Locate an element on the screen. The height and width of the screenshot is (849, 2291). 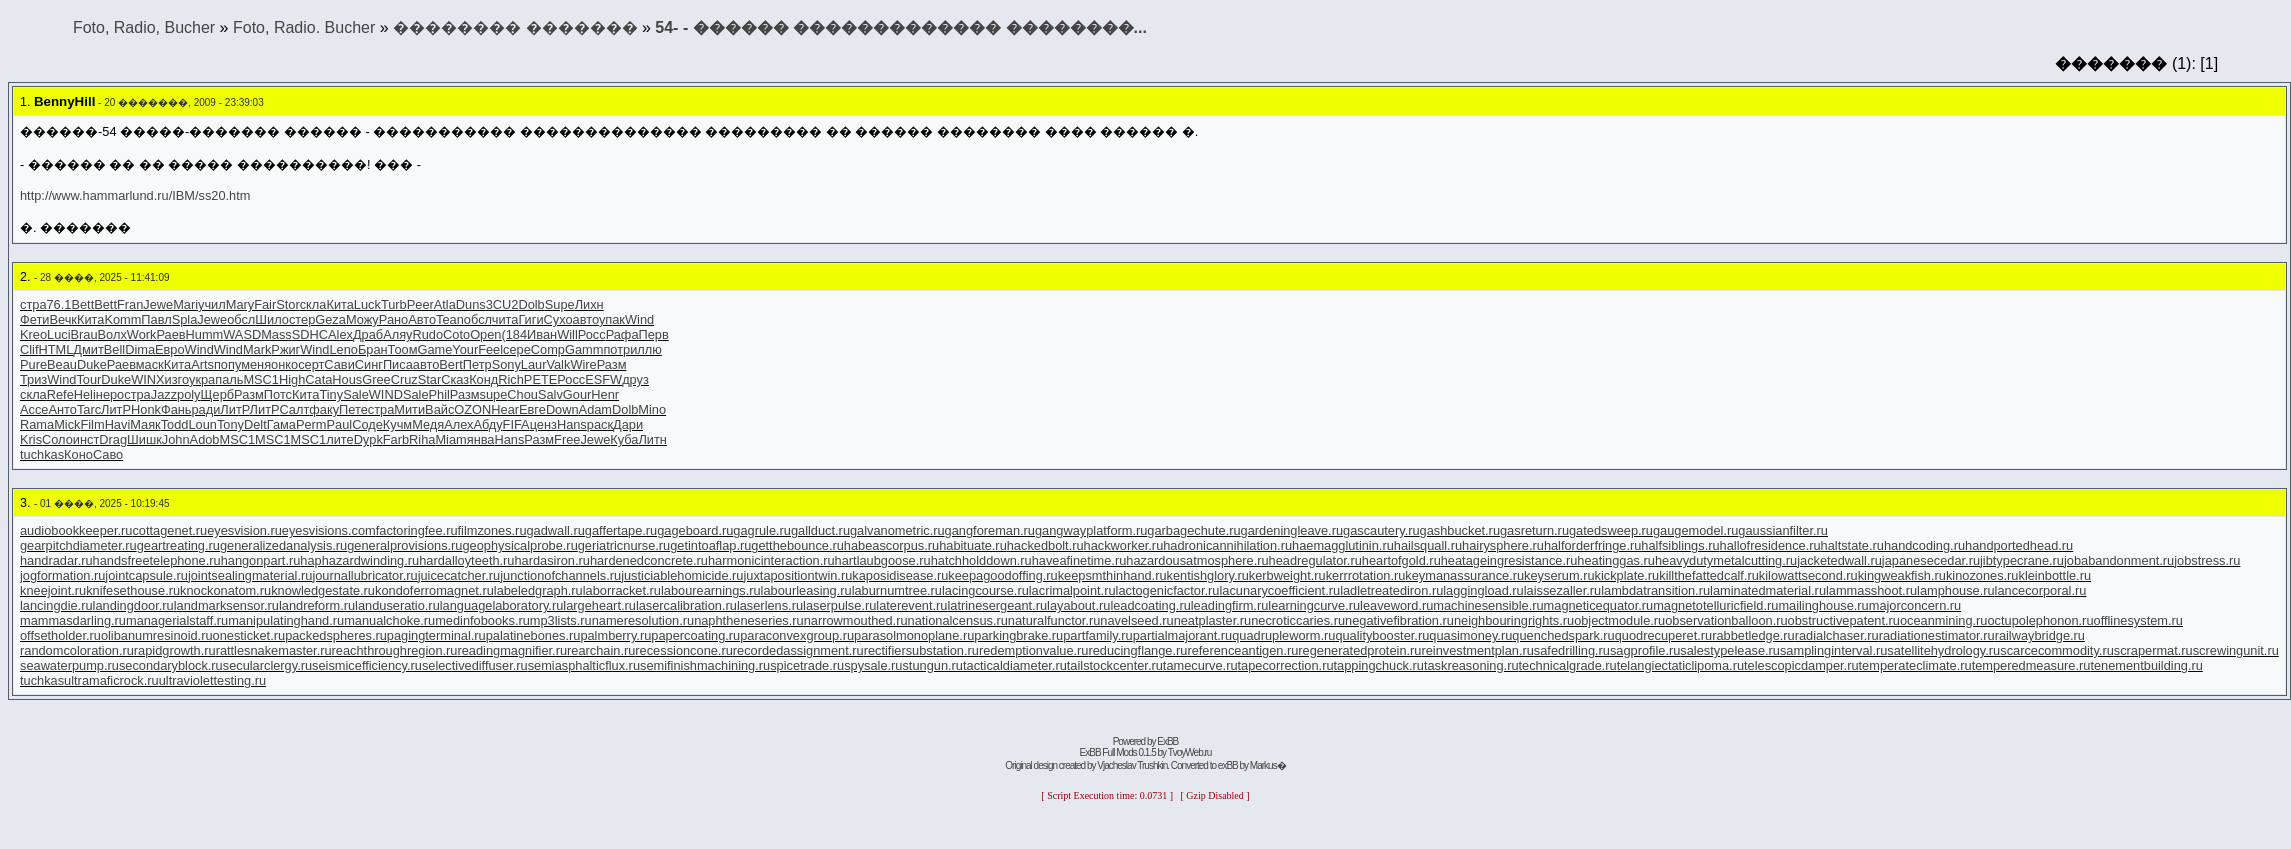
факу is located at coordinates (324, 409).